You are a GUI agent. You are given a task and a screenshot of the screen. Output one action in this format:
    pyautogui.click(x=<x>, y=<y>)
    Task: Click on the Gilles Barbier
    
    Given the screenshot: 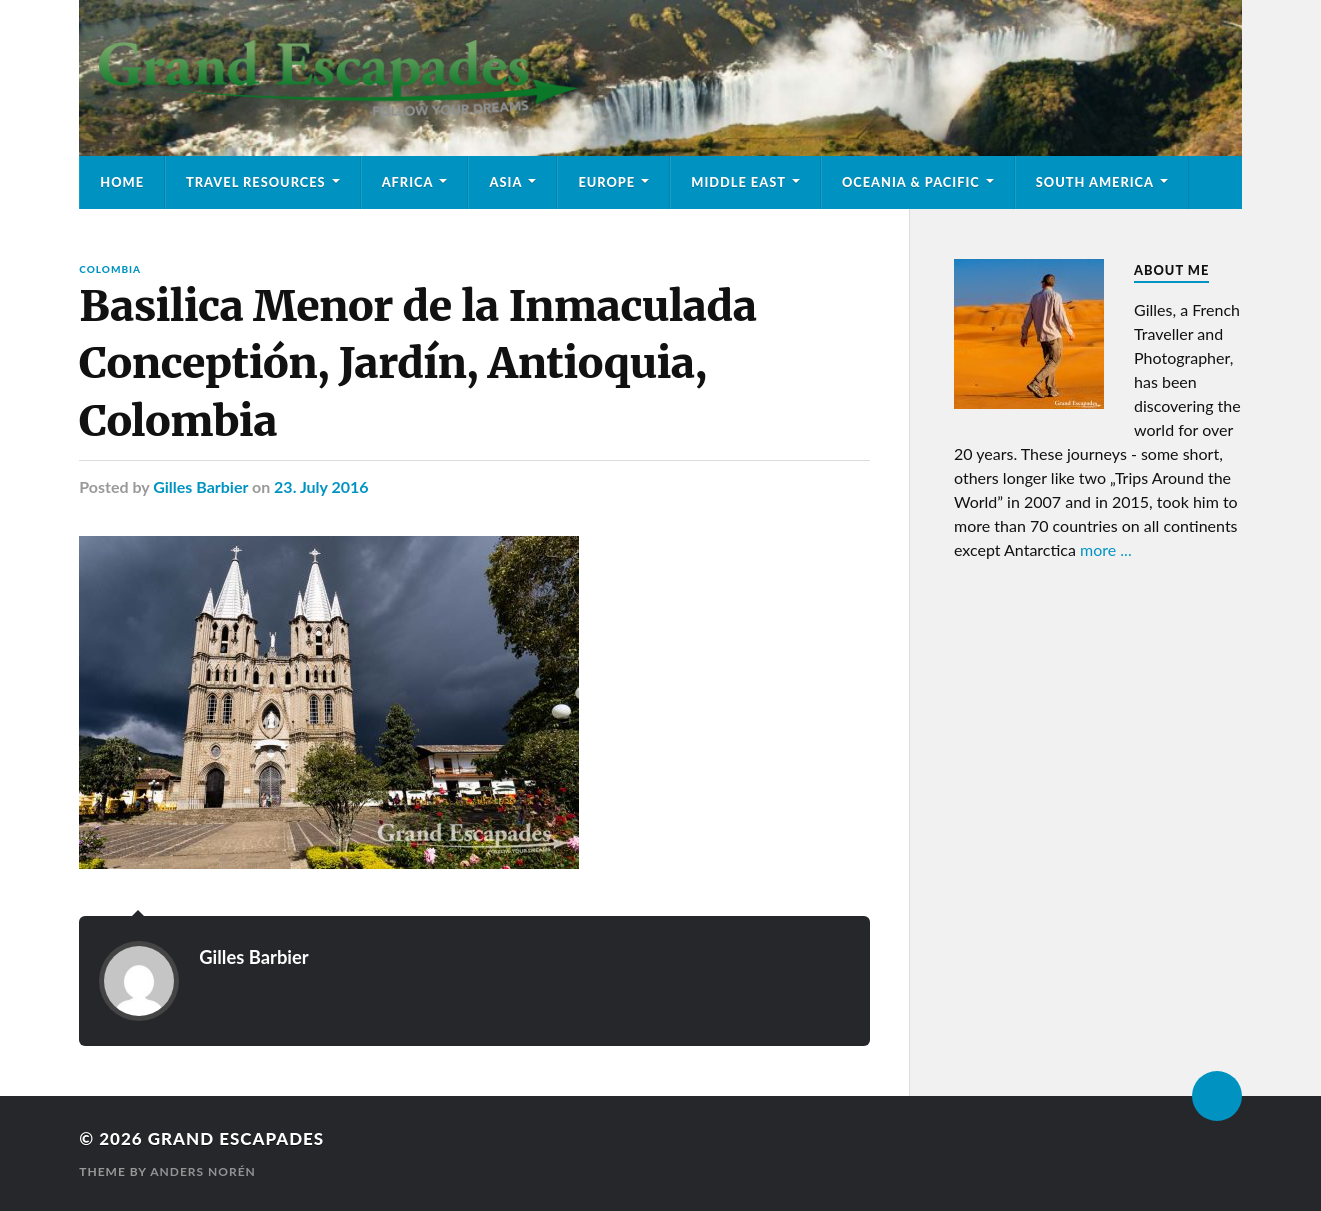 What is the action you would take?
    pyautogui.click(x=200, y=486)
    